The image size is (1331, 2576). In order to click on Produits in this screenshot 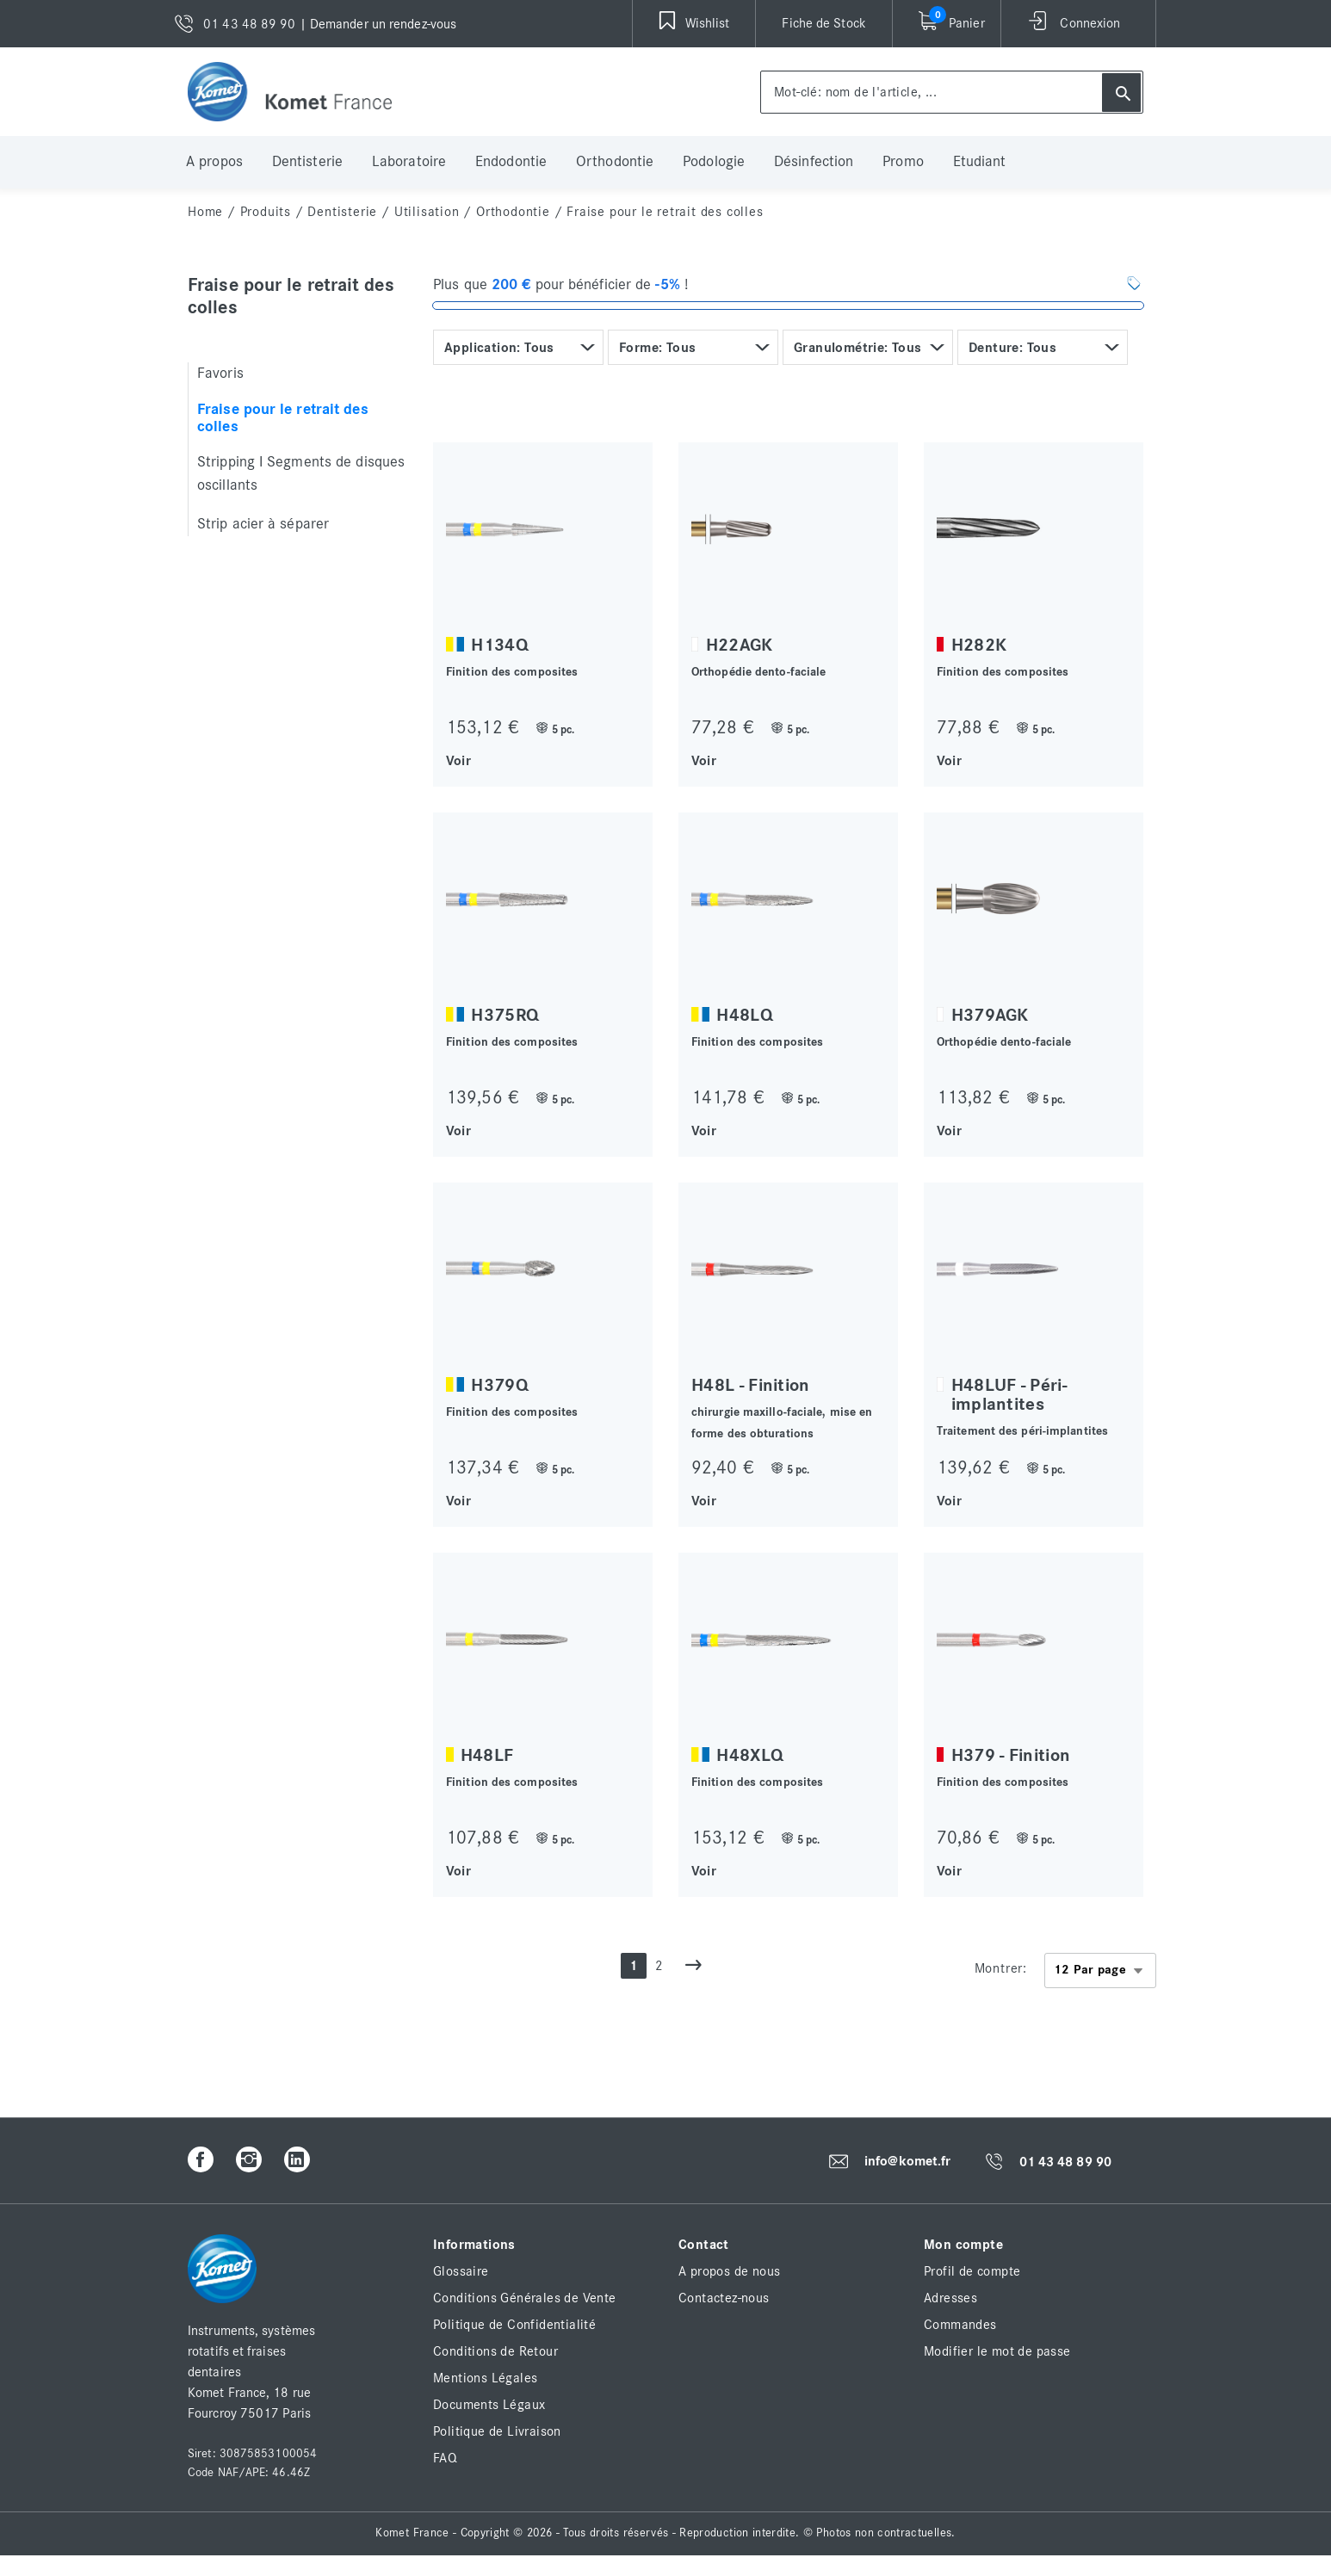, I will do `click(265, 212)`.